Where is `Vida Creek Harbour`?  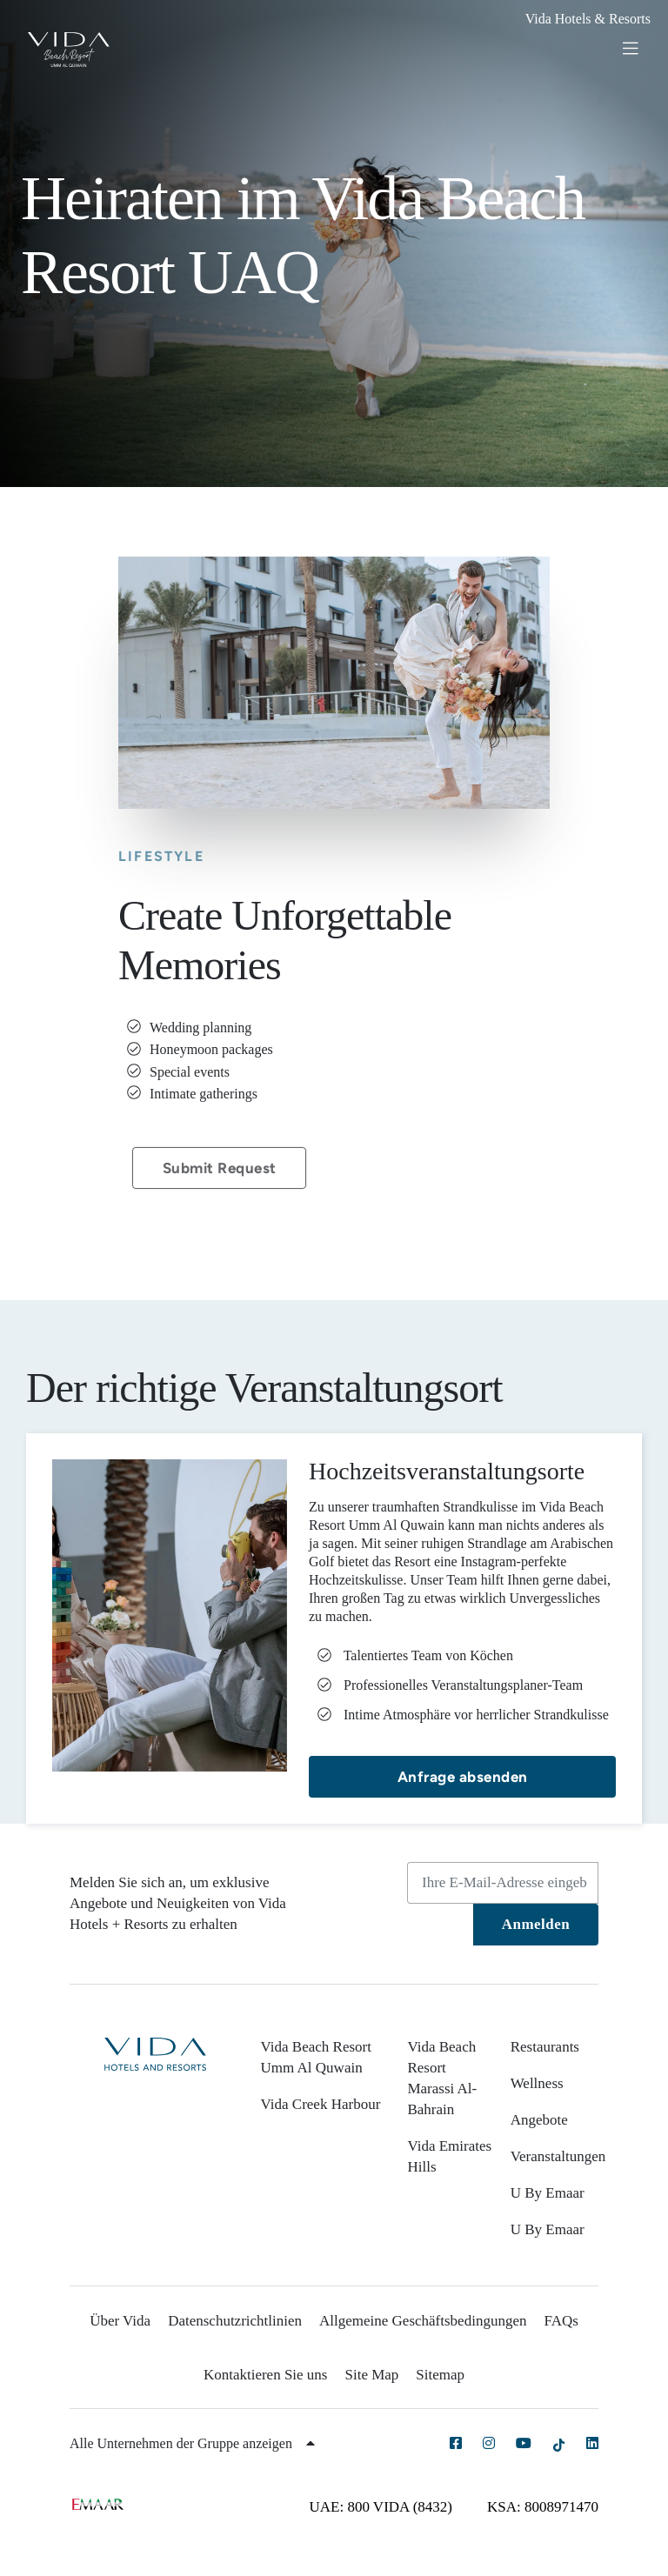 Vida Creek Harbour is located at coordinates (321, 2104).